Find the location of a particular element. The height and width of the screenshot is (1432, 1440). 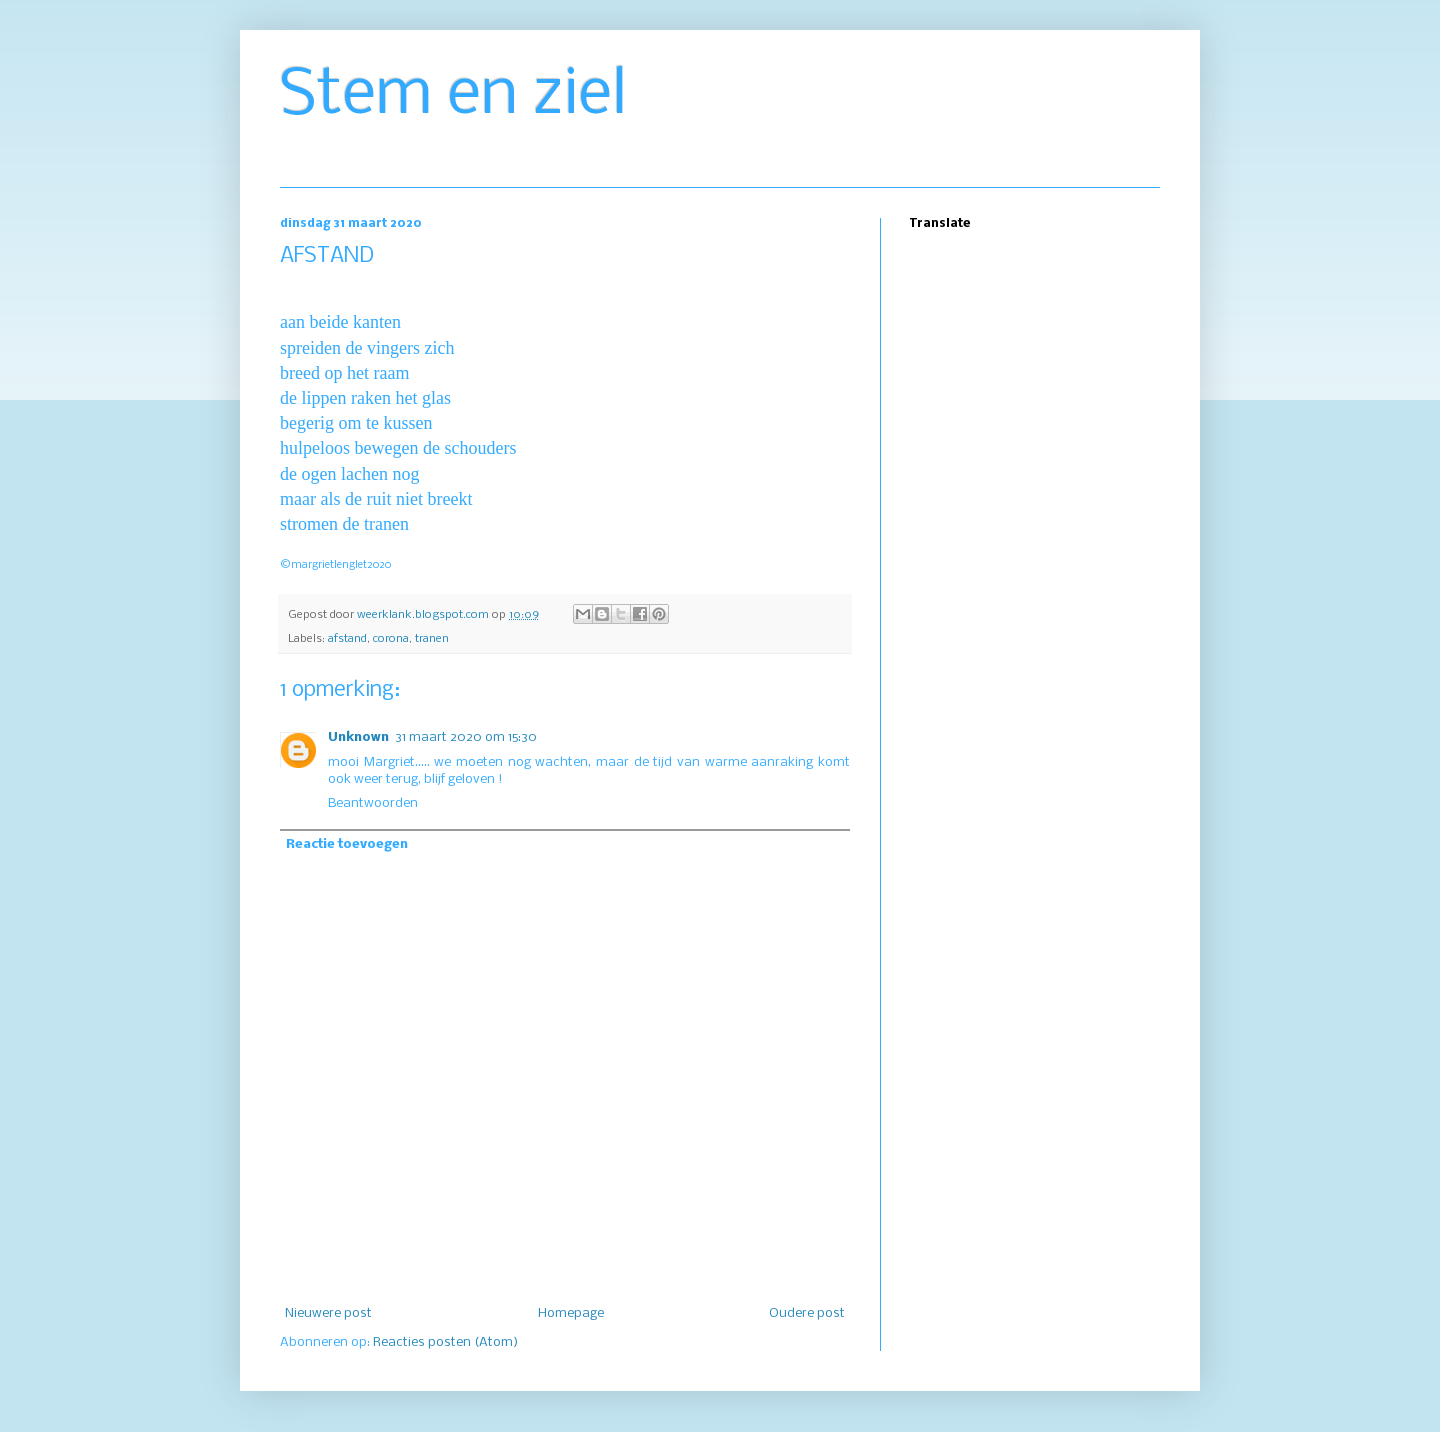

corona is located at coordinates (391, 639).